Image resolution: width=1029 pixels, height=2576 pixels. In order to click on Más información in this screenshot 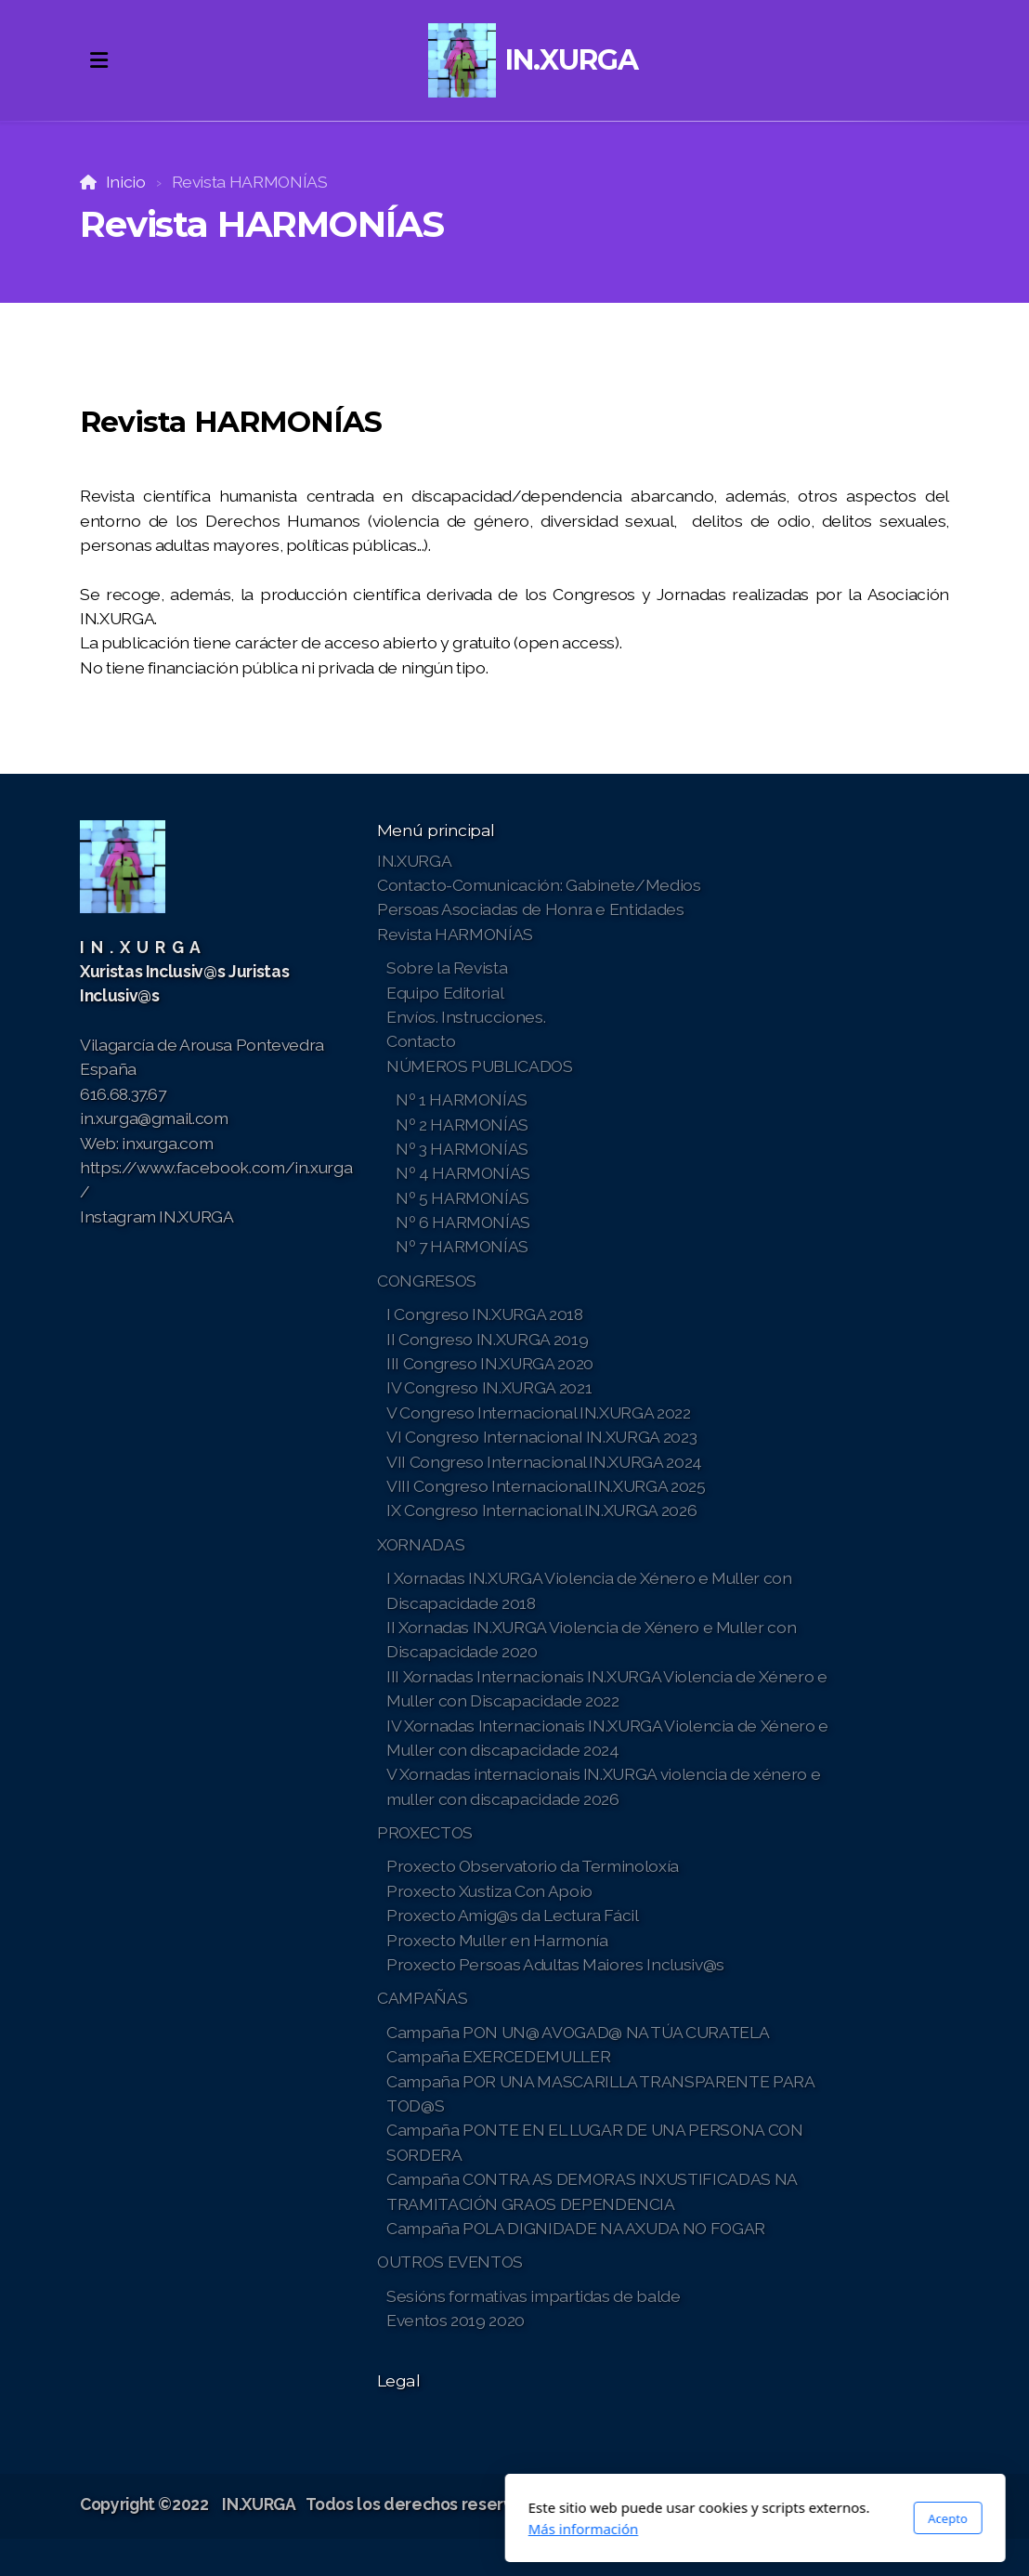, I will do `click(343, 2528)`.